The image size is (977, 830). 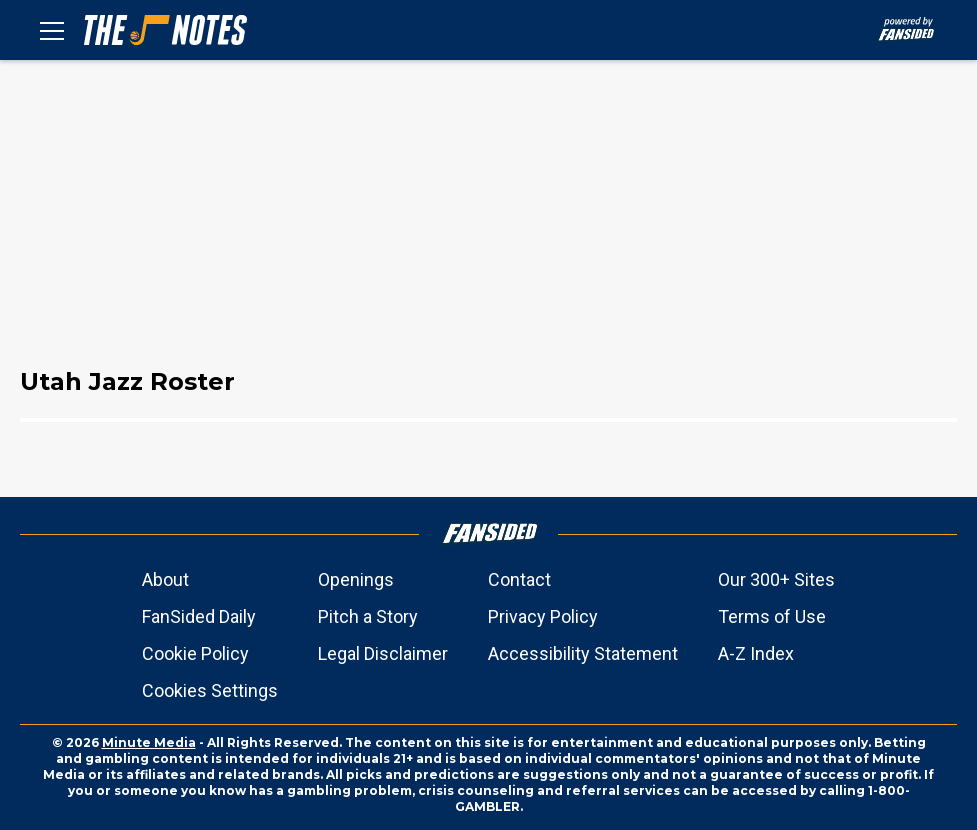 I want to click on Privacy Policy, so click(x=543, y=616).